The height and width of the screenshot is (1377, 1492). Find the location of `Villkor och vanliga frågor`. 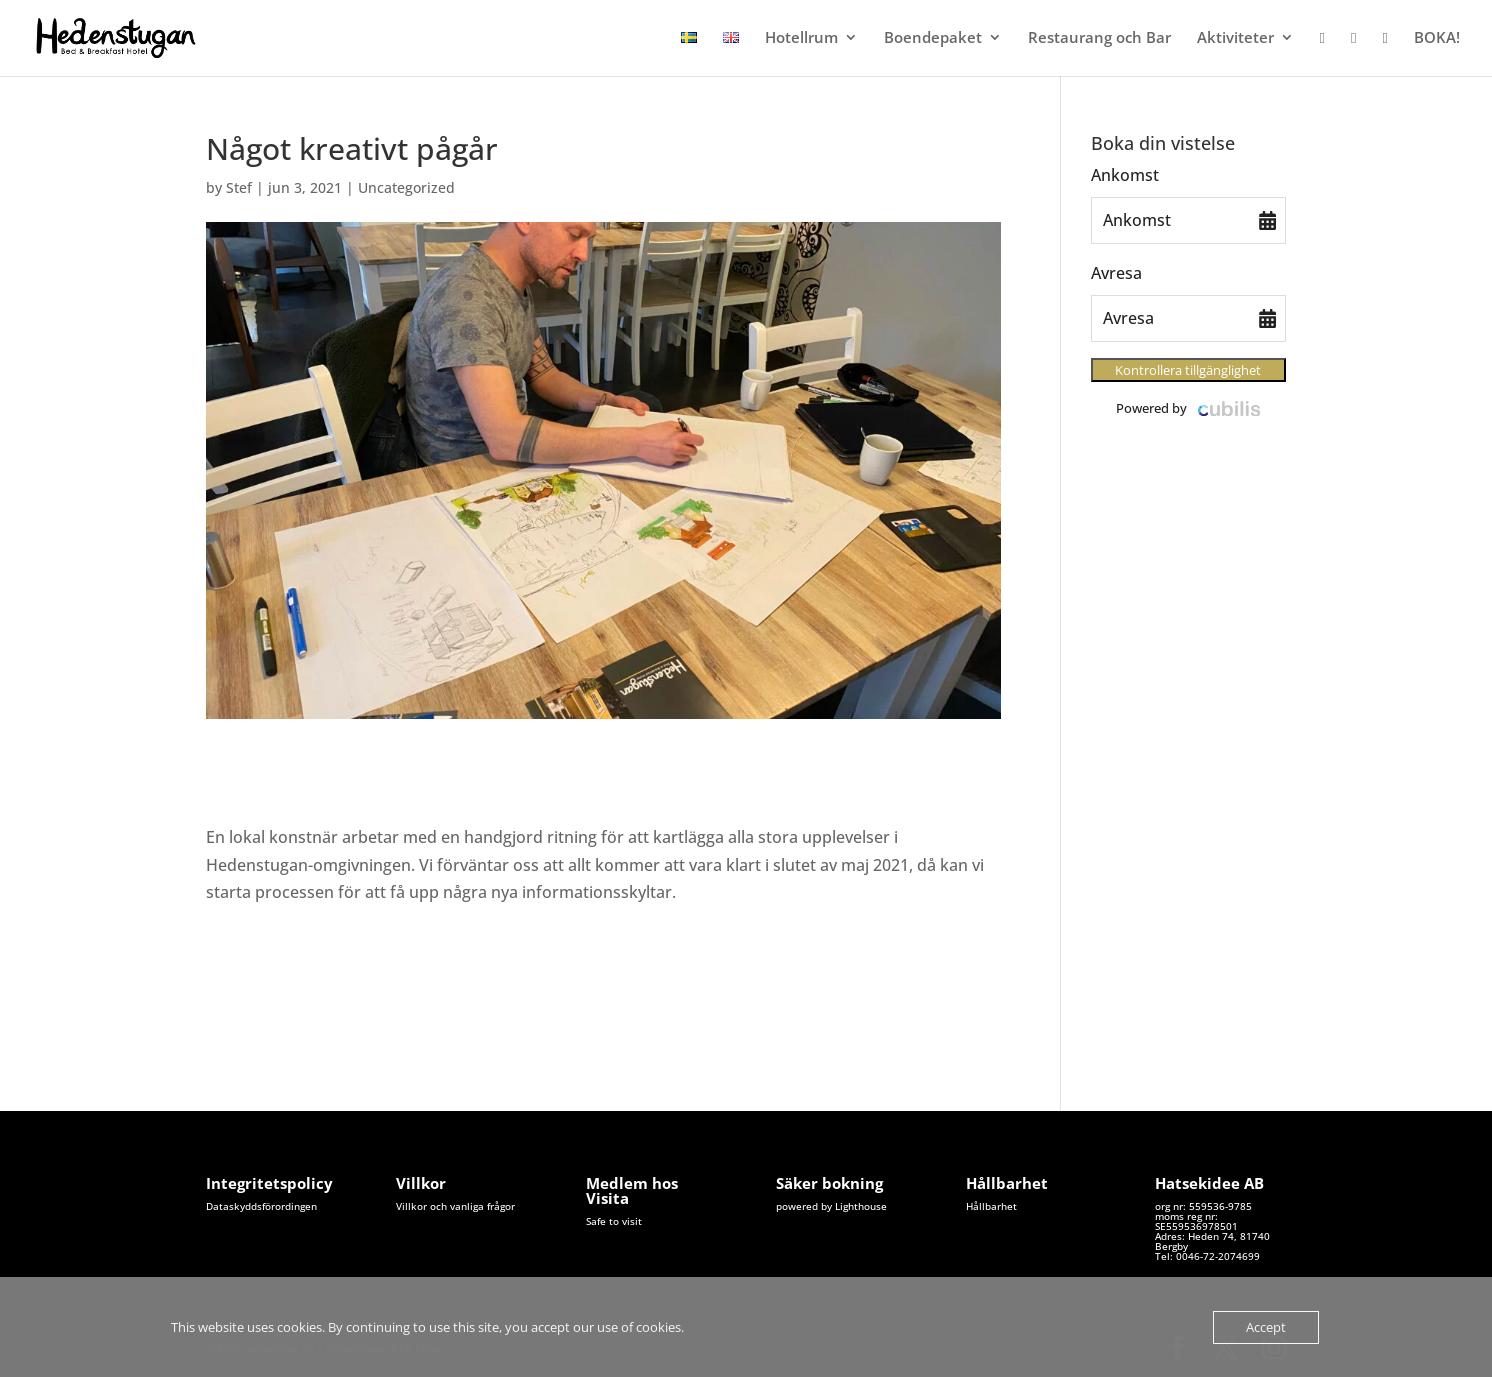

Villkor och vanliga frågor is located at coordinates (455, 1206).